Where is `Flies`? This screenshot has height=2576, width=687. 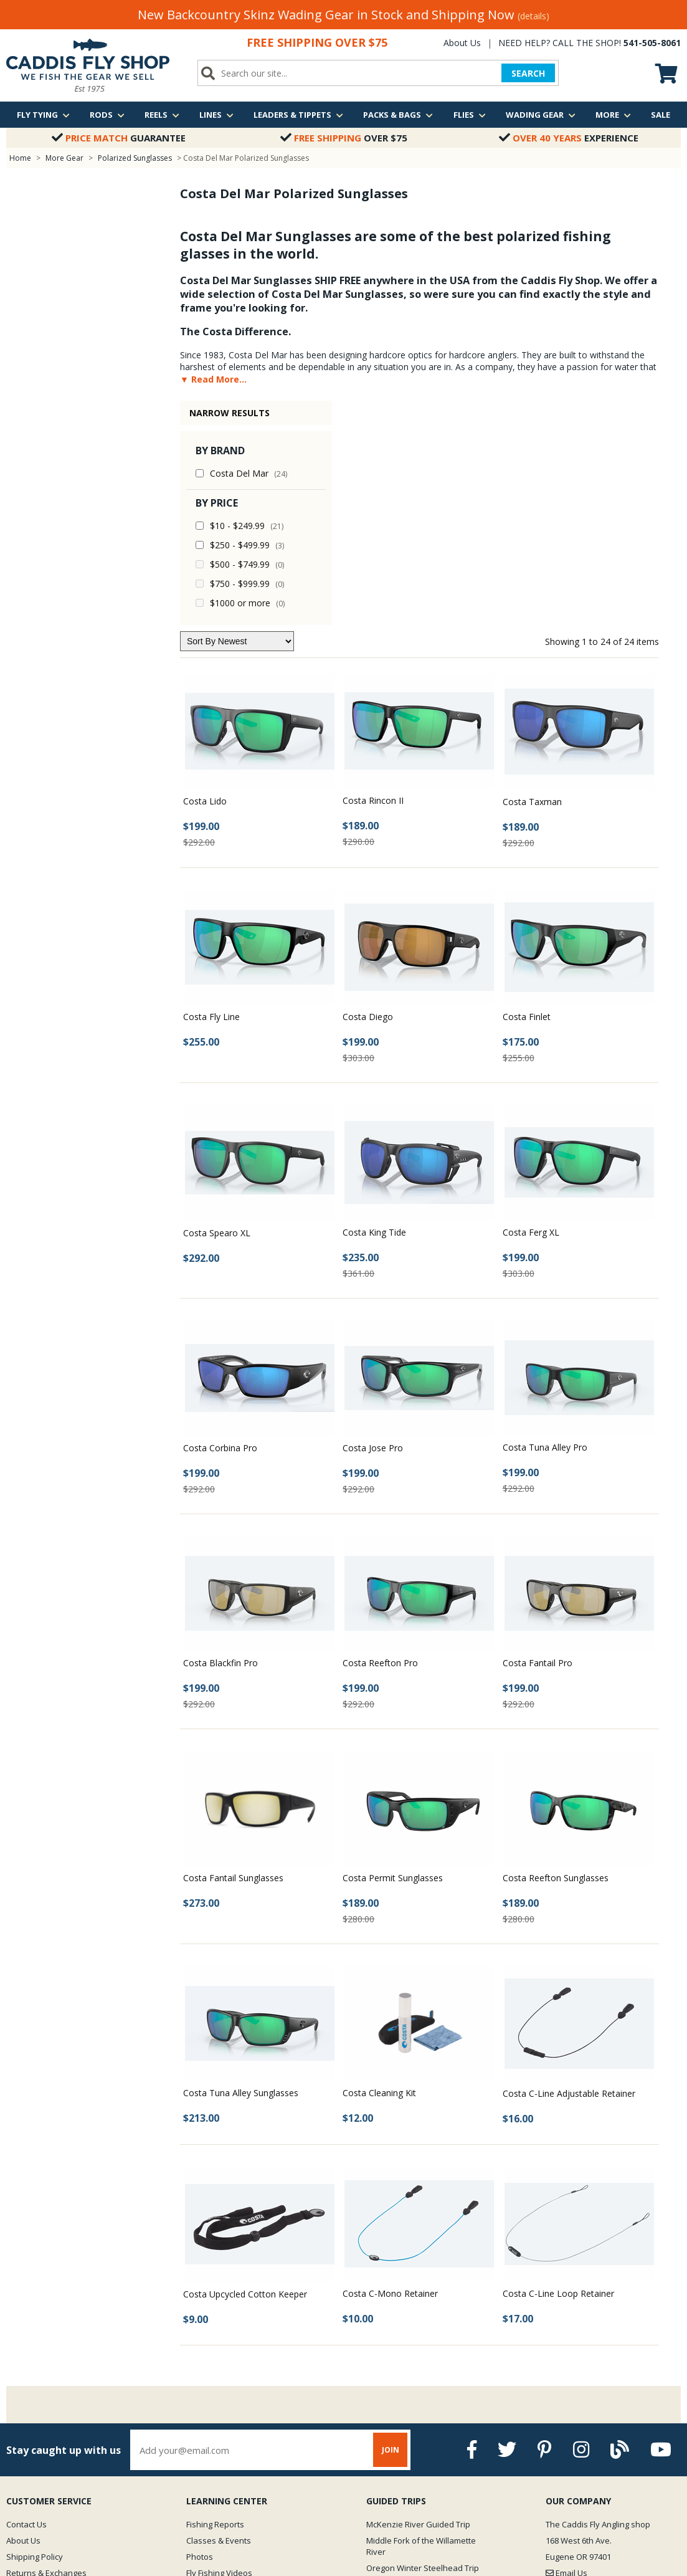
Flies is located at coordinates (469, 114).